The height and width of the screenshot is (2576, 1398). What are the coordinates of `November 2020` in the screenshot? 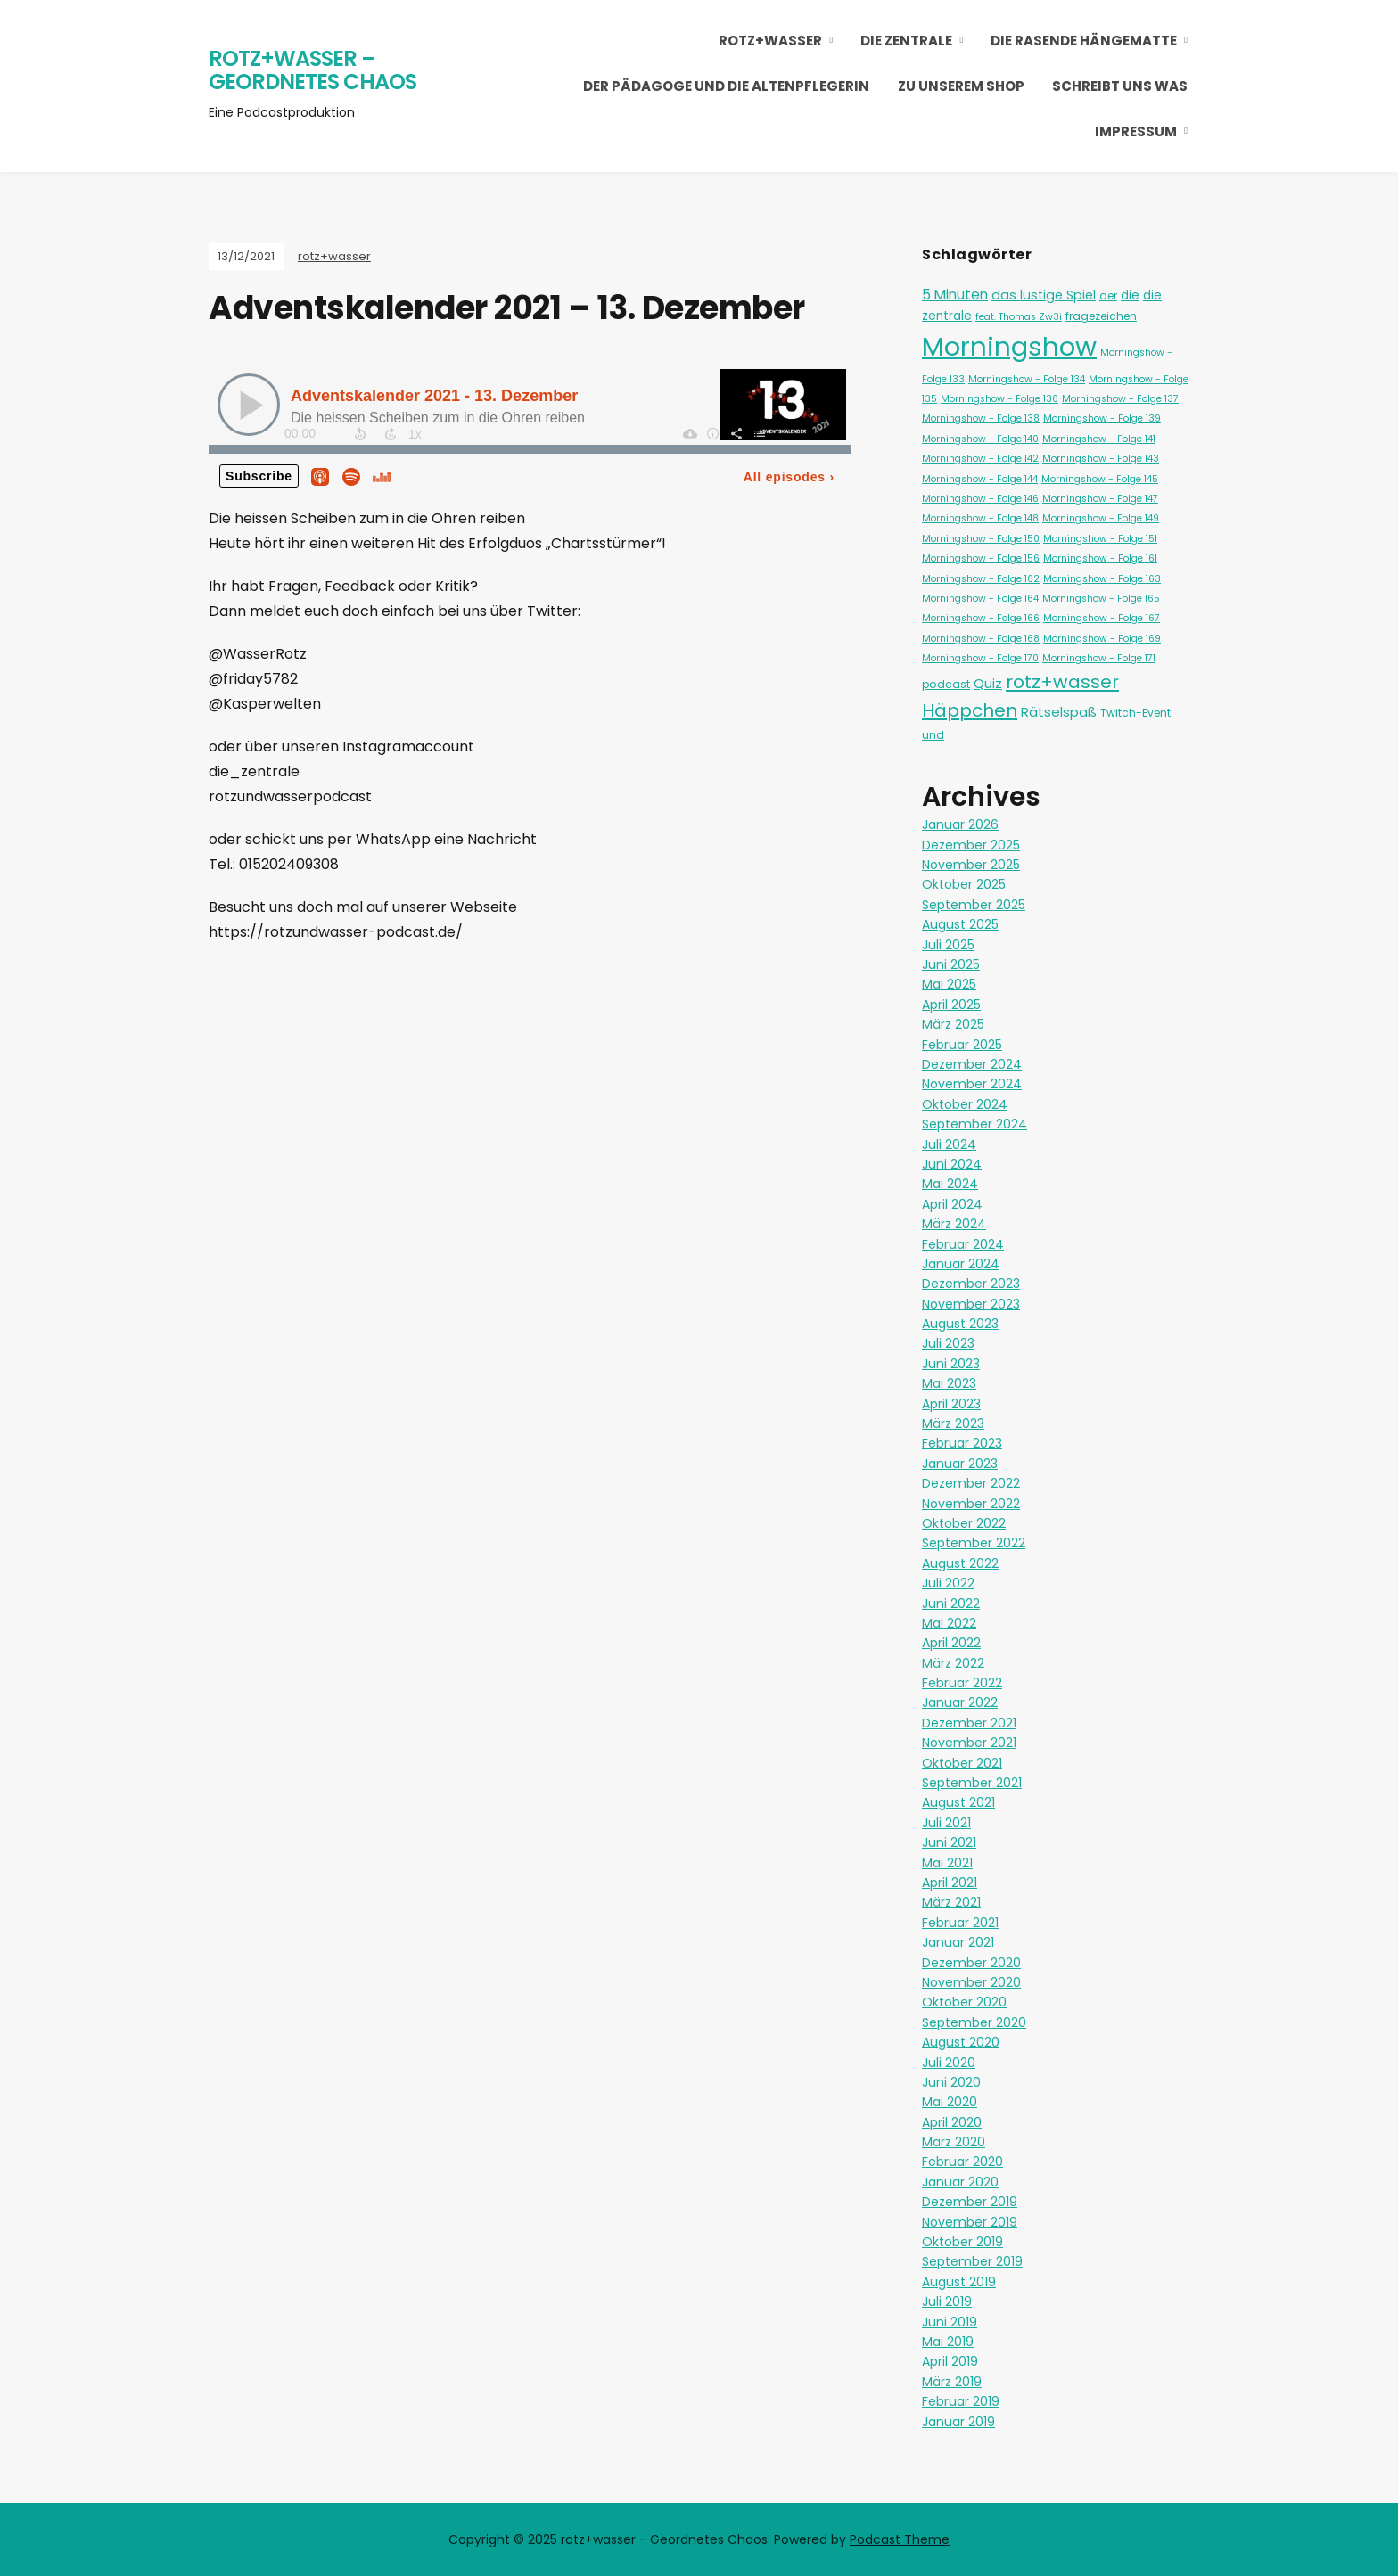 It's located at (971, 1982).